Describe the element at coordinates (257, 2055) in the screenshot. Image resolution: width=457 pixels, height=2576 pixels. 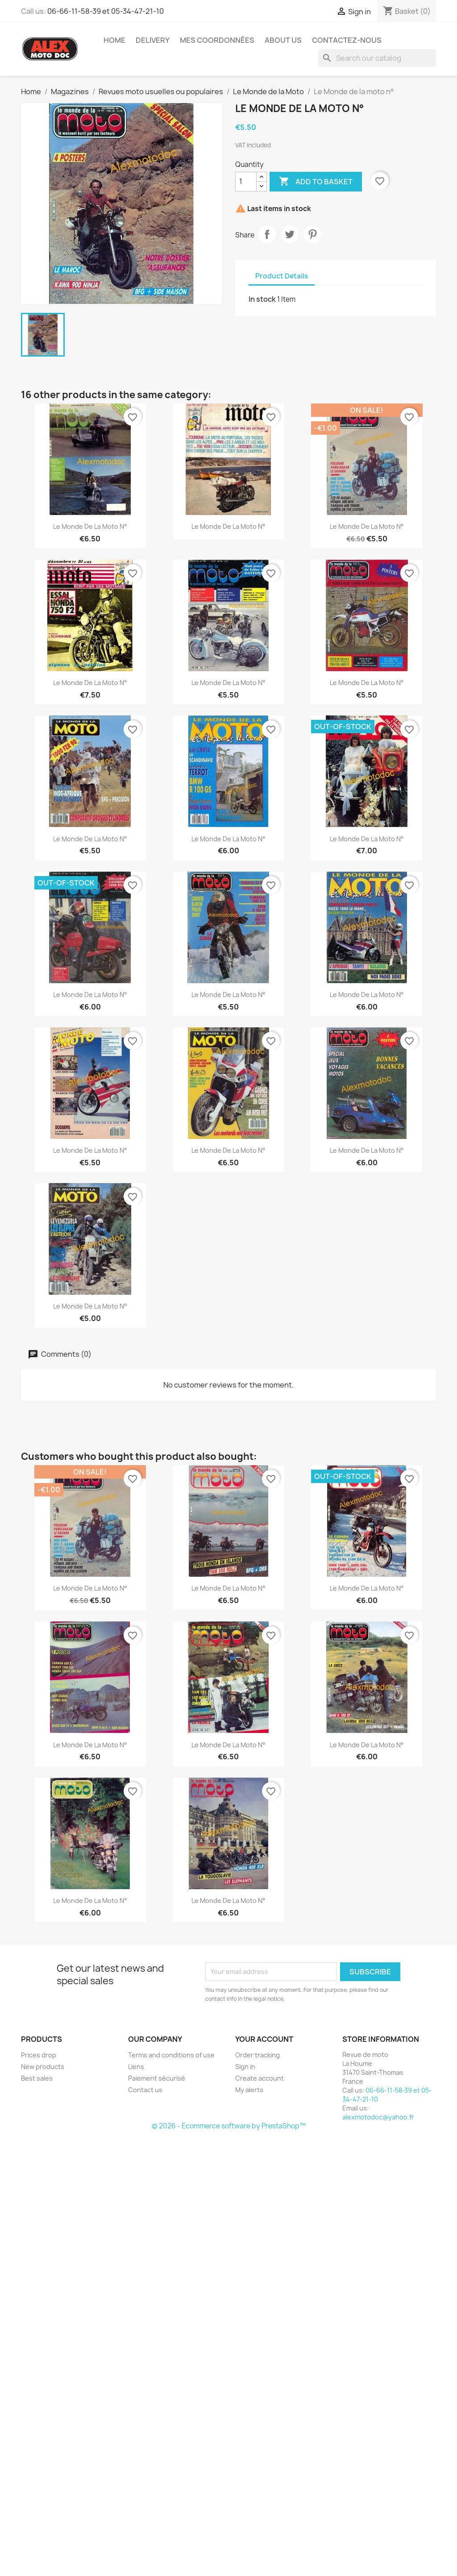
I see `Order tracking` at that location.